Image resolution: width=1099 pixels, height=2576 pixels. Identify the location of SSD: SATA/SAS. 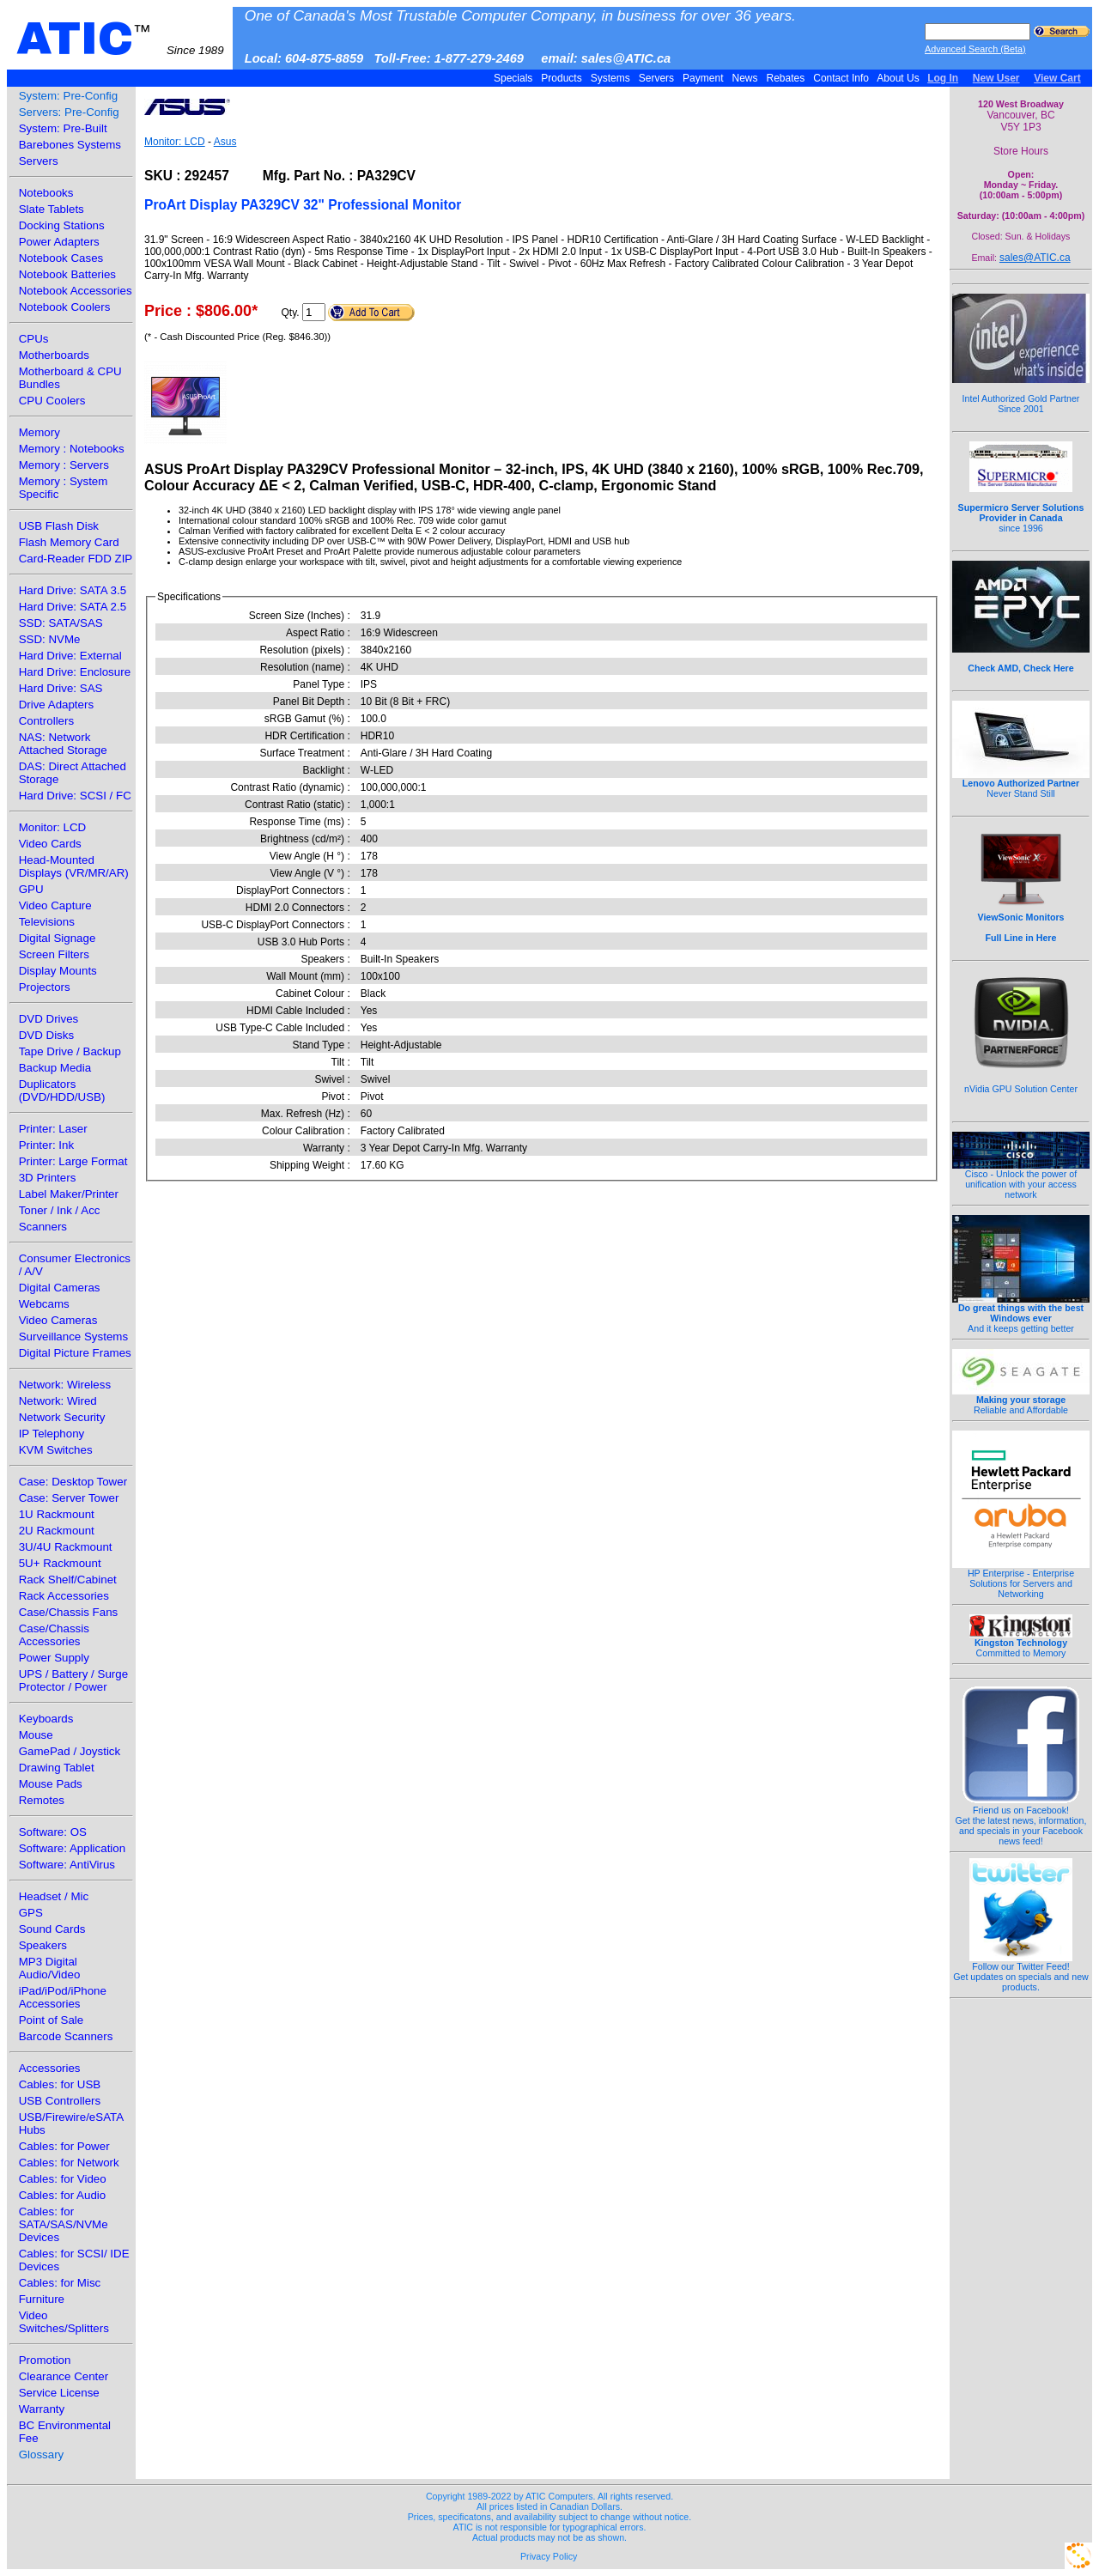
(61, 623).